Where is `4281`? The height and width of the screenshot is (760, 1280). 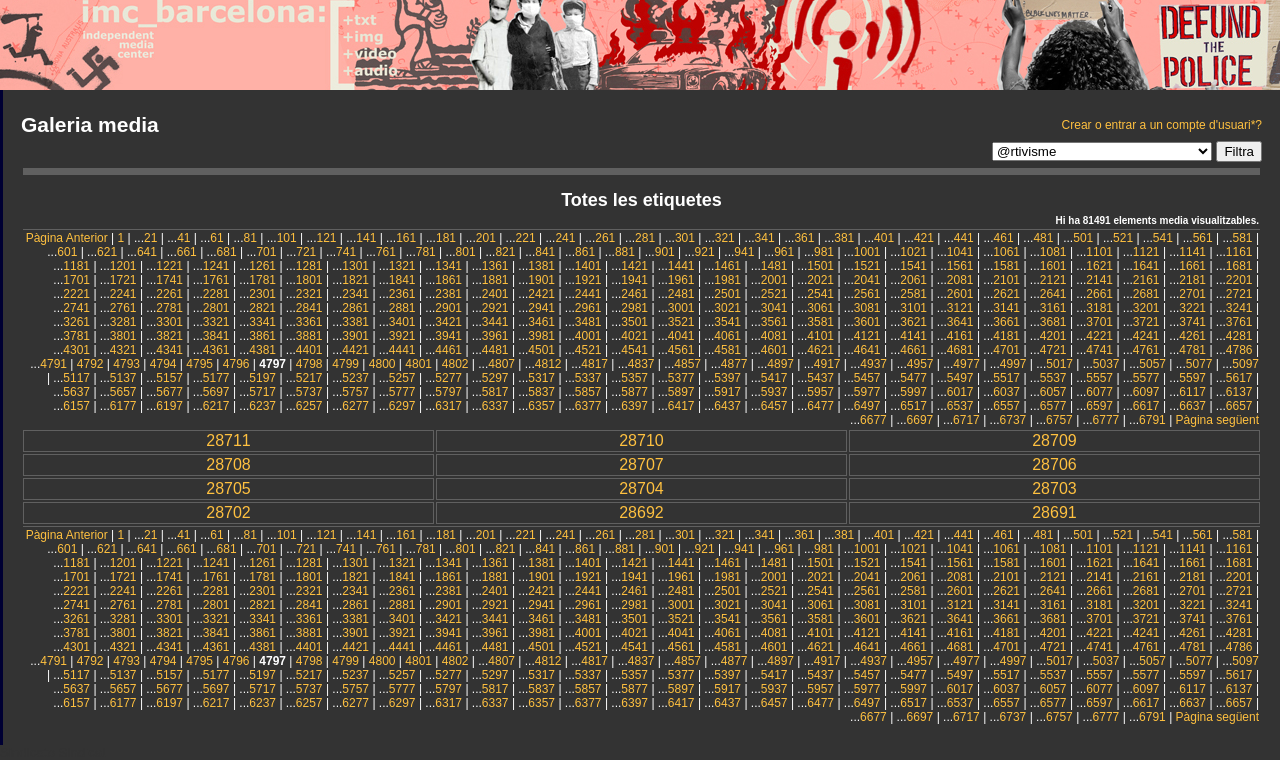
4281 is located at coordinates (1239, 336).